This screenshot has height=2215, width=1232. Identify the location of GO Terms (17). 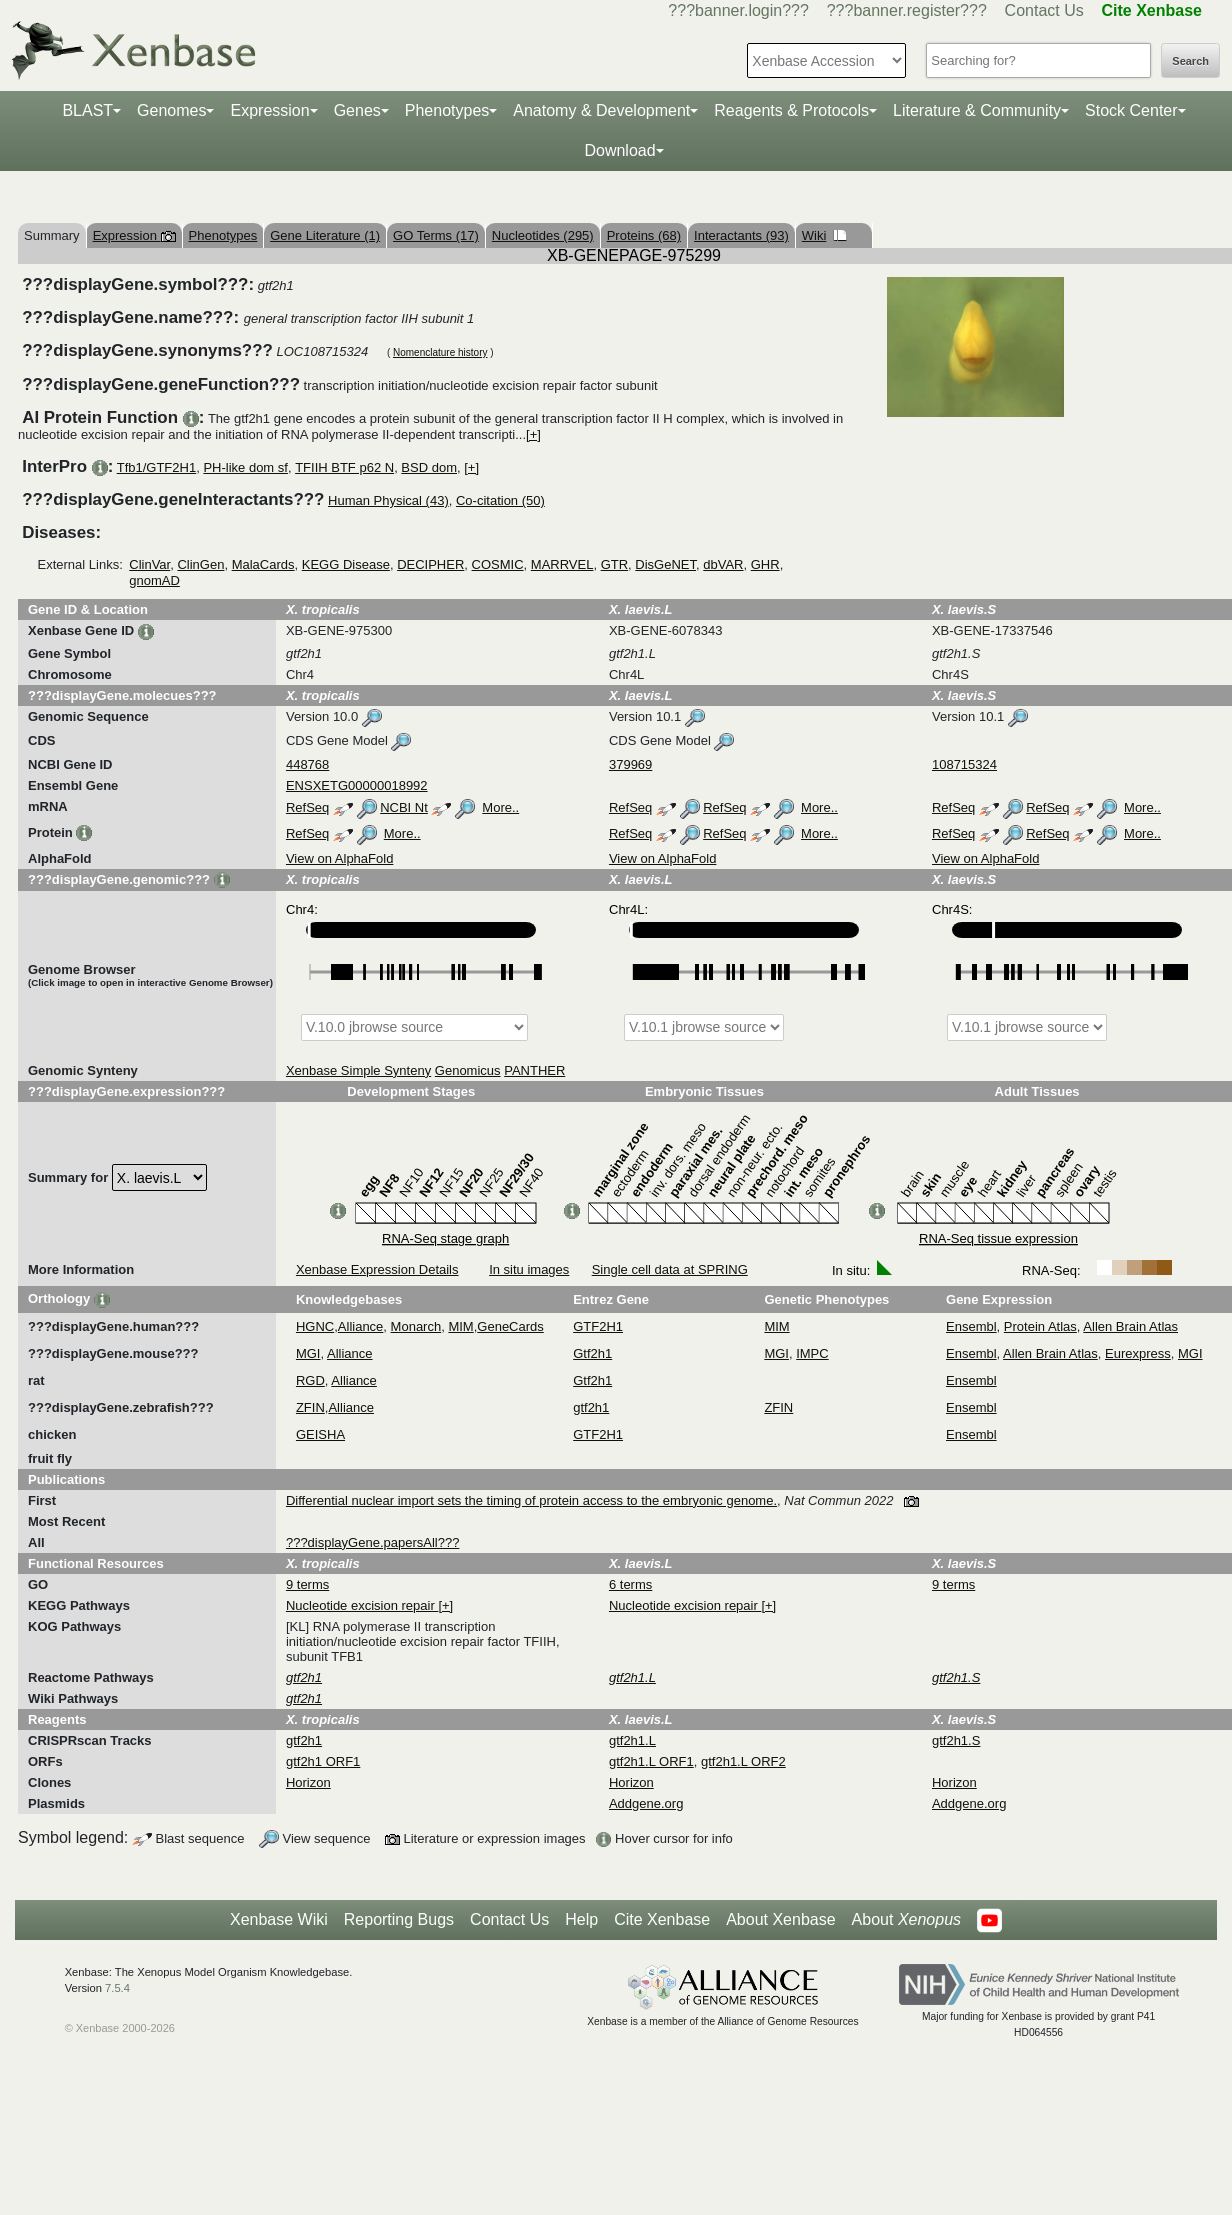
(436, 235).